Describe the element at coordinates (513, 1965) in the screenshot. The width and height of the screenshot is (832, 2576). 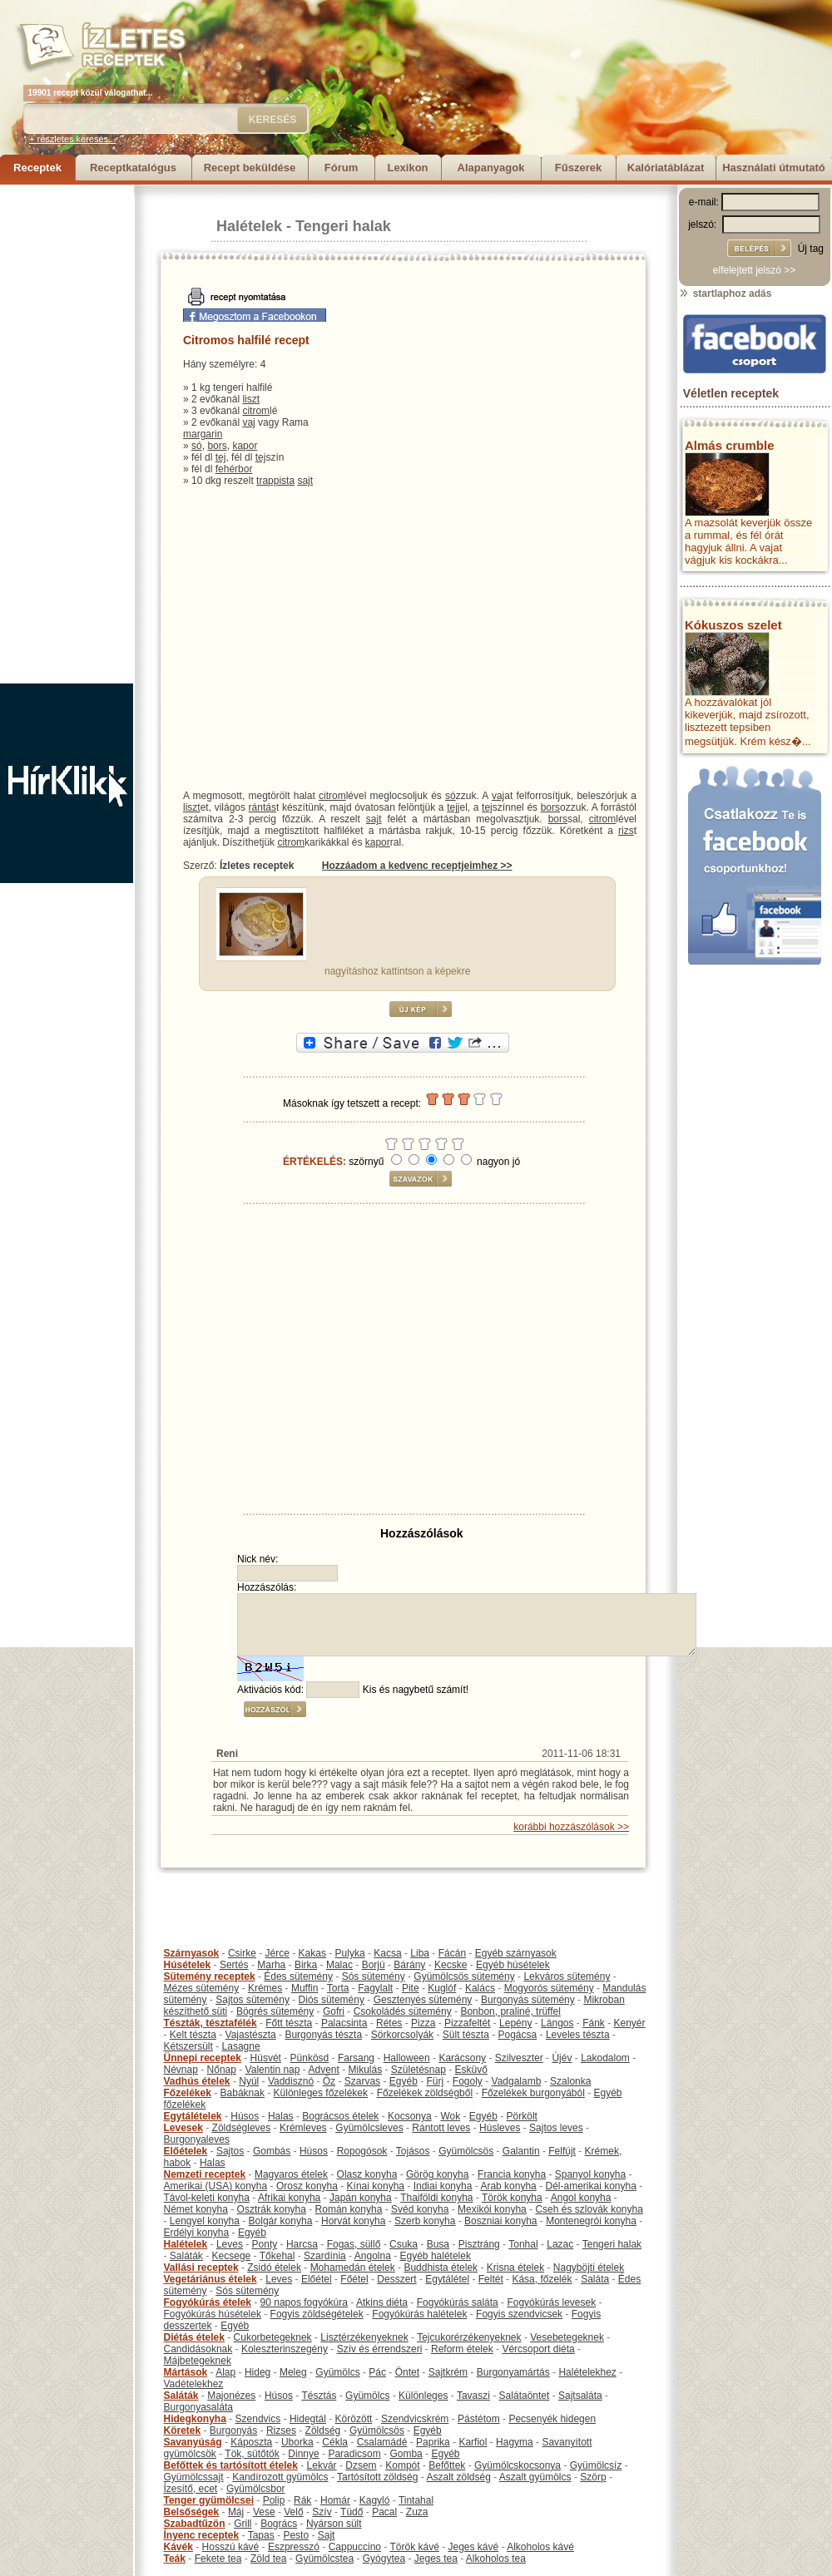
I see `Egyéb húsételek` at that location.